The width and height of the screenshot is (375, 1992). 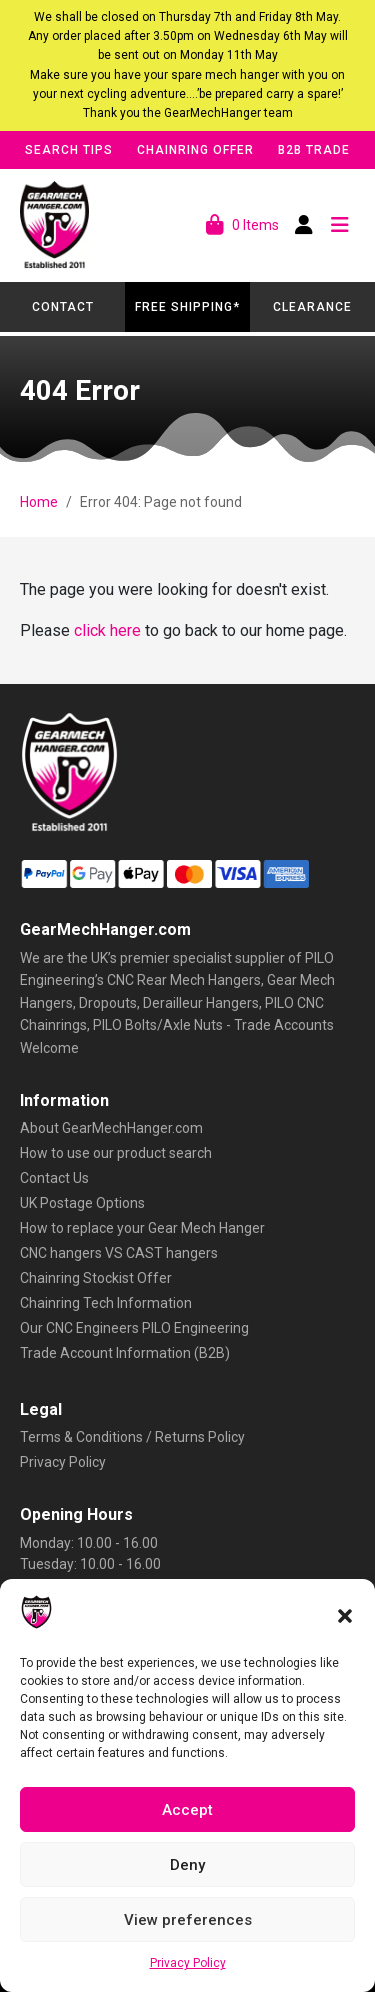 What do you see at coordinates (82, 1203) in the screenshot?
I see `UK Postage Options` at bounding box center [82, 1203].